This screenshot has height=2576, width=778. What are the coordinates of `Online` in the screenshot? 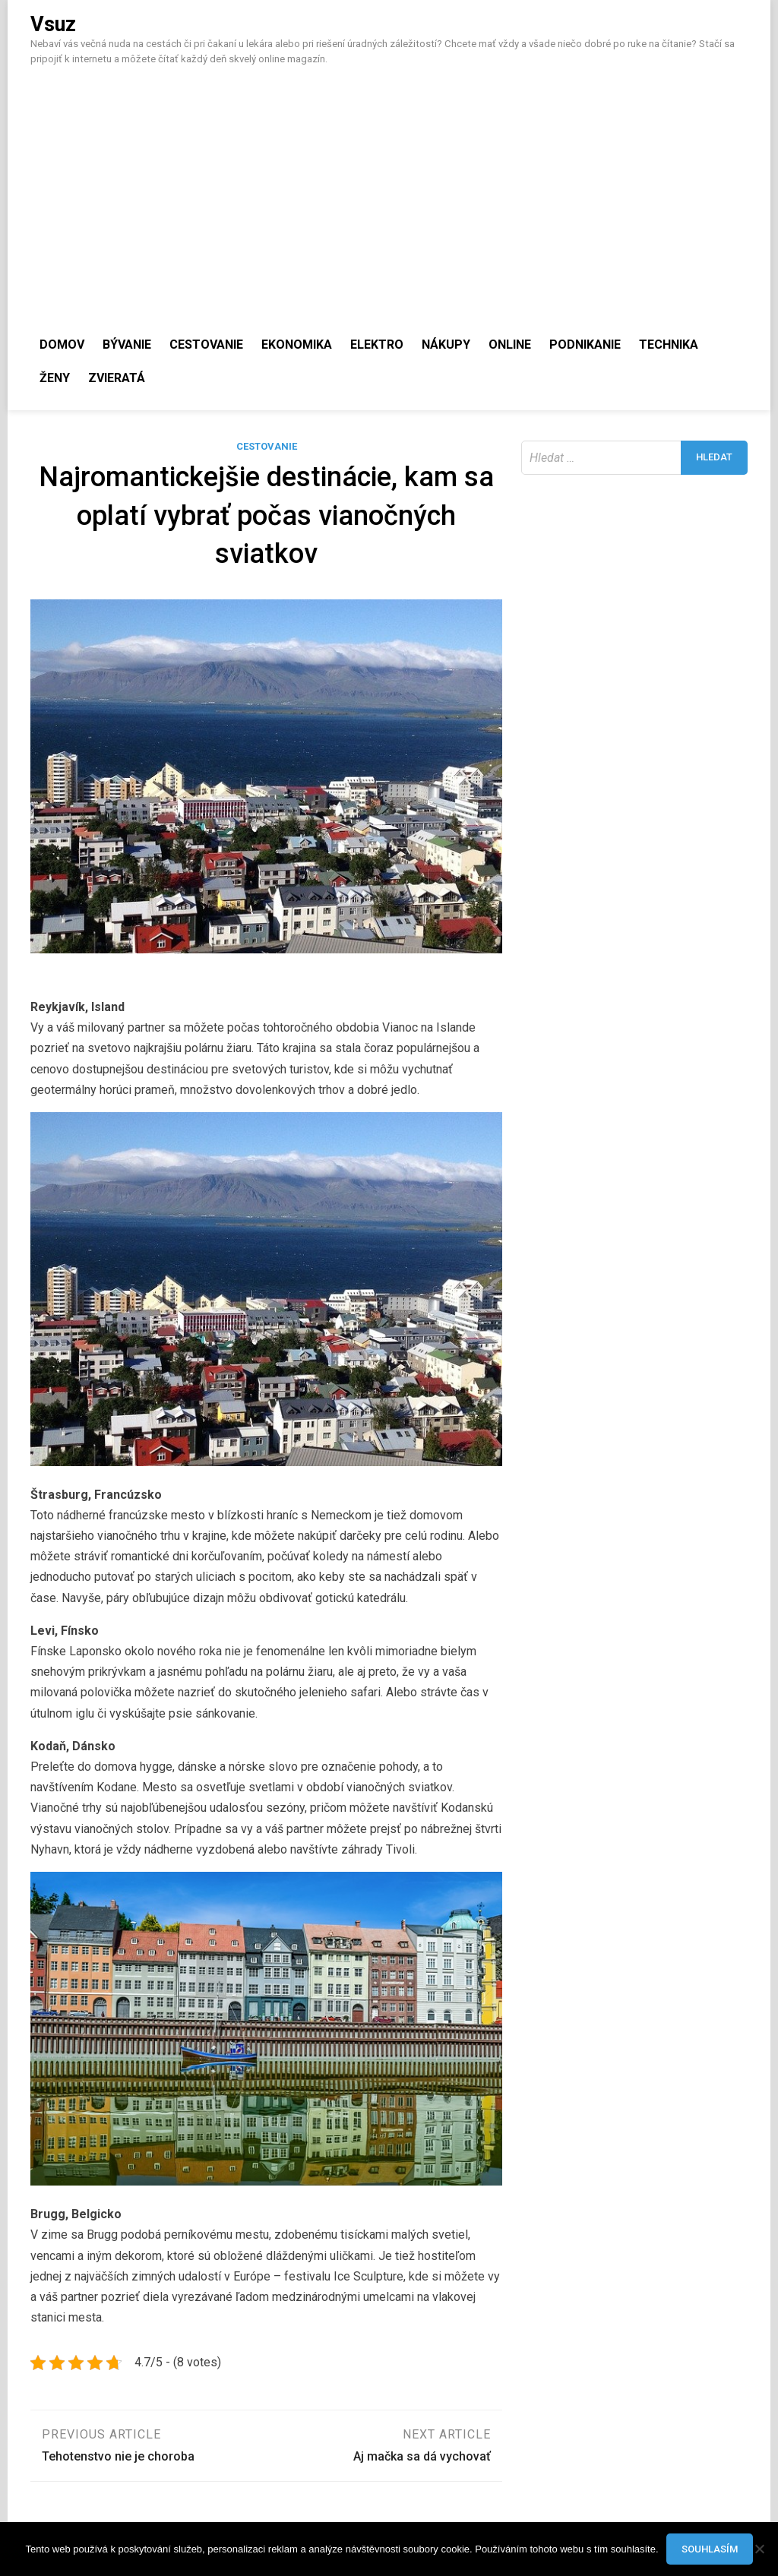 It's located at (510, 344).